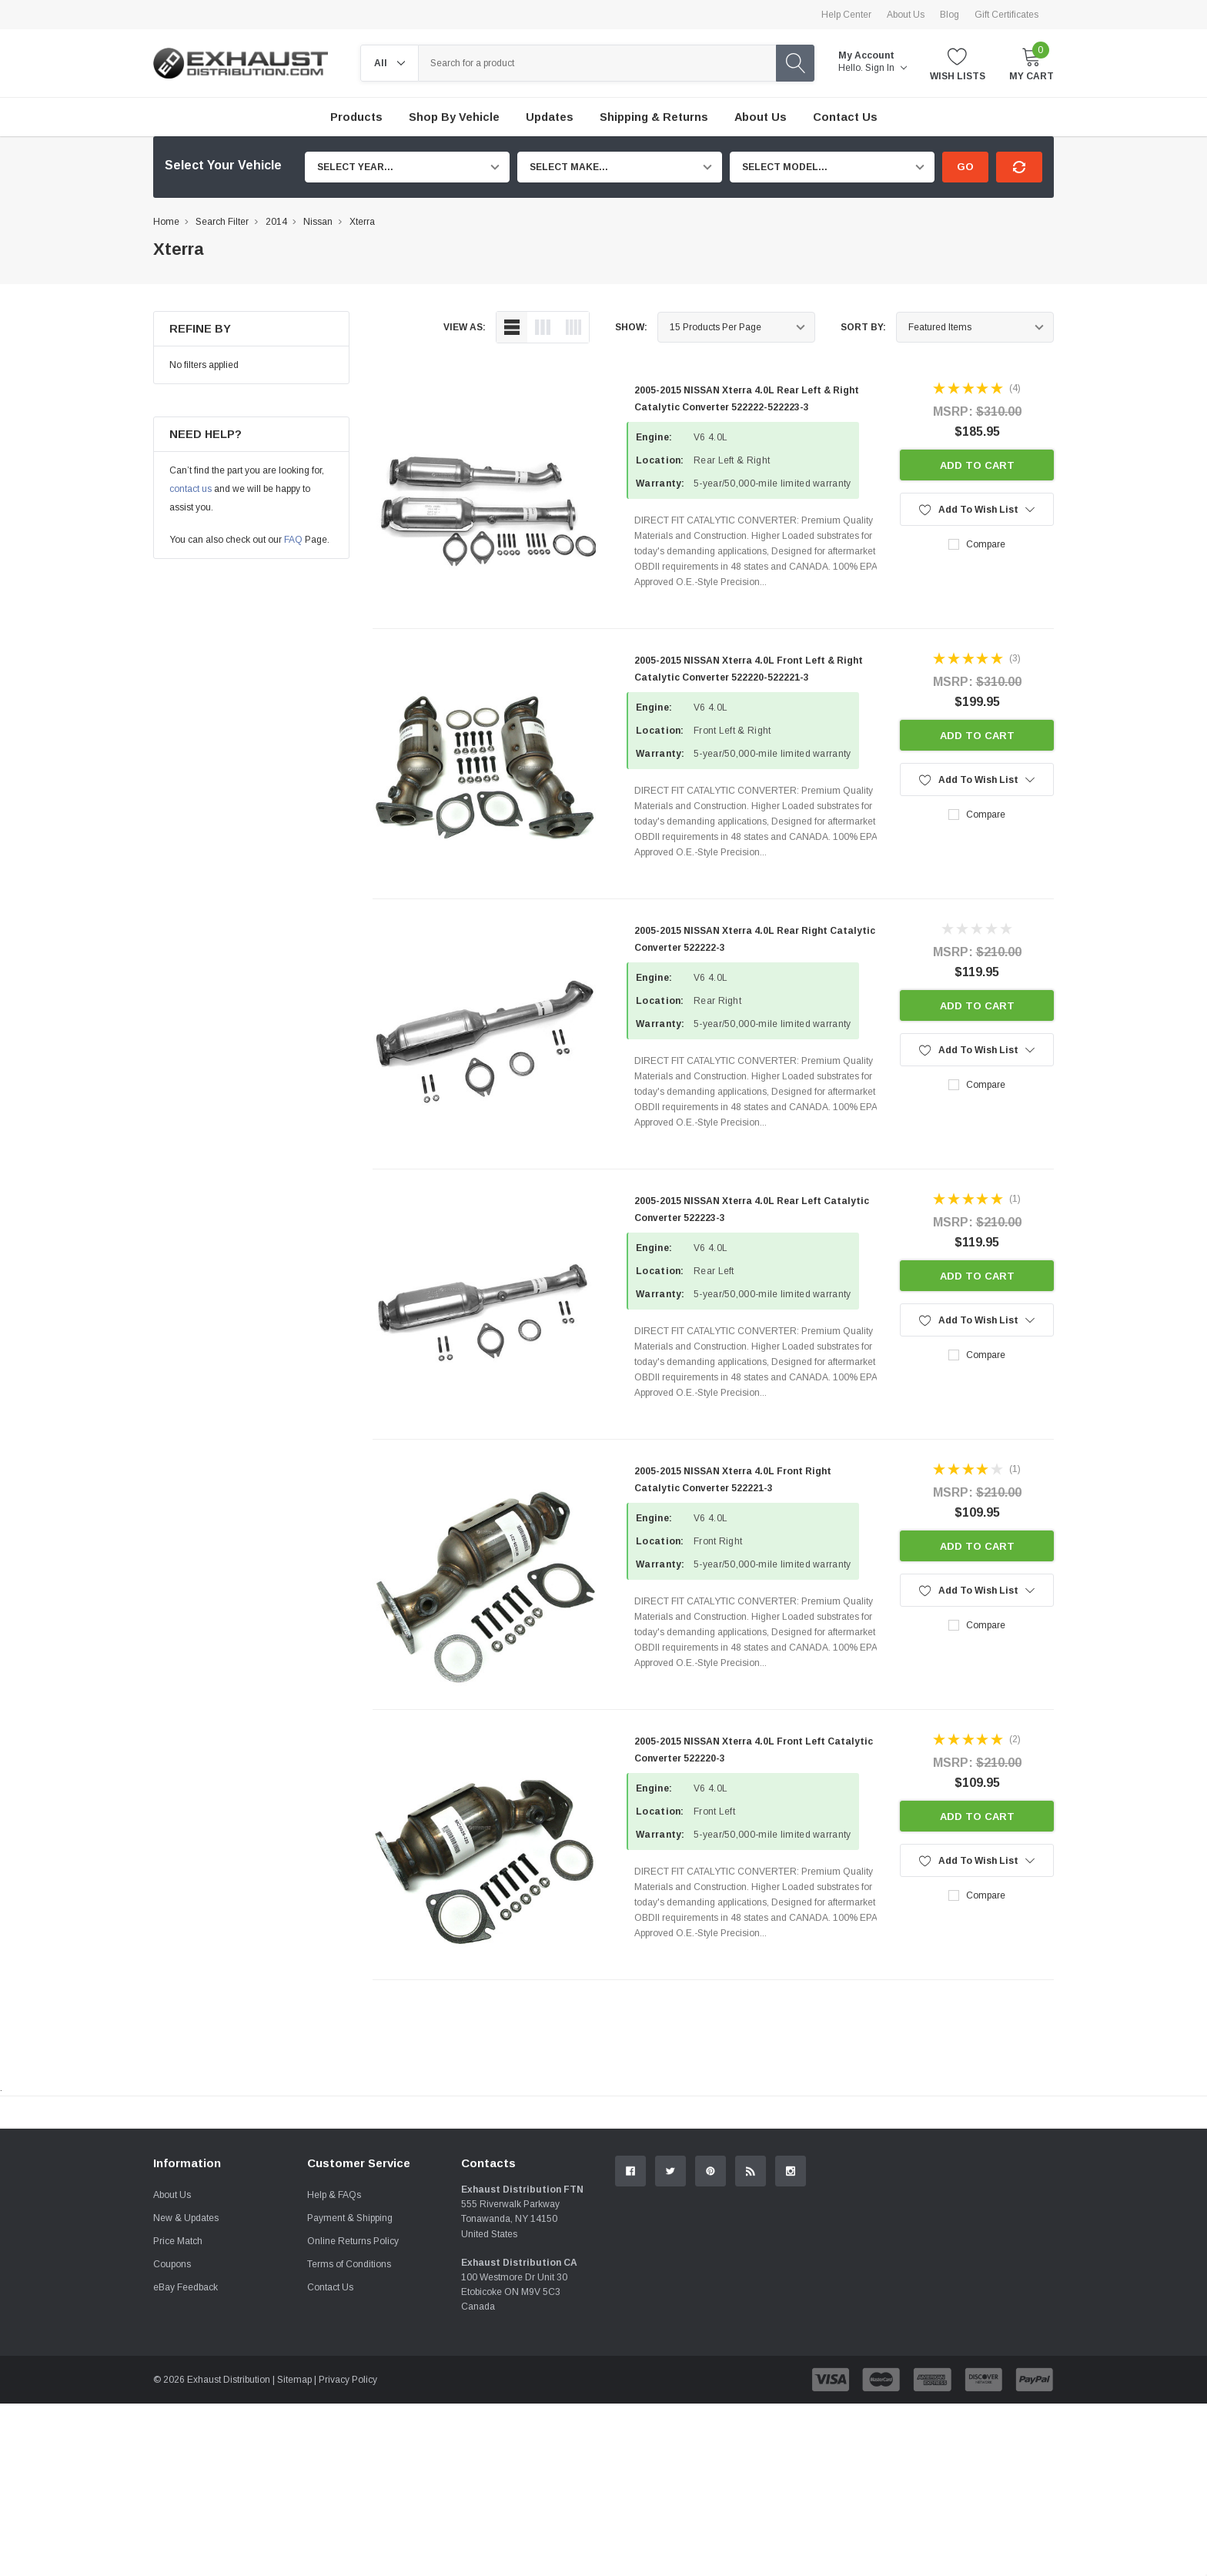  What do you see at coordinates (631, 327) in the screenshot?
I see `Show:` at bounding box center [631, 327].